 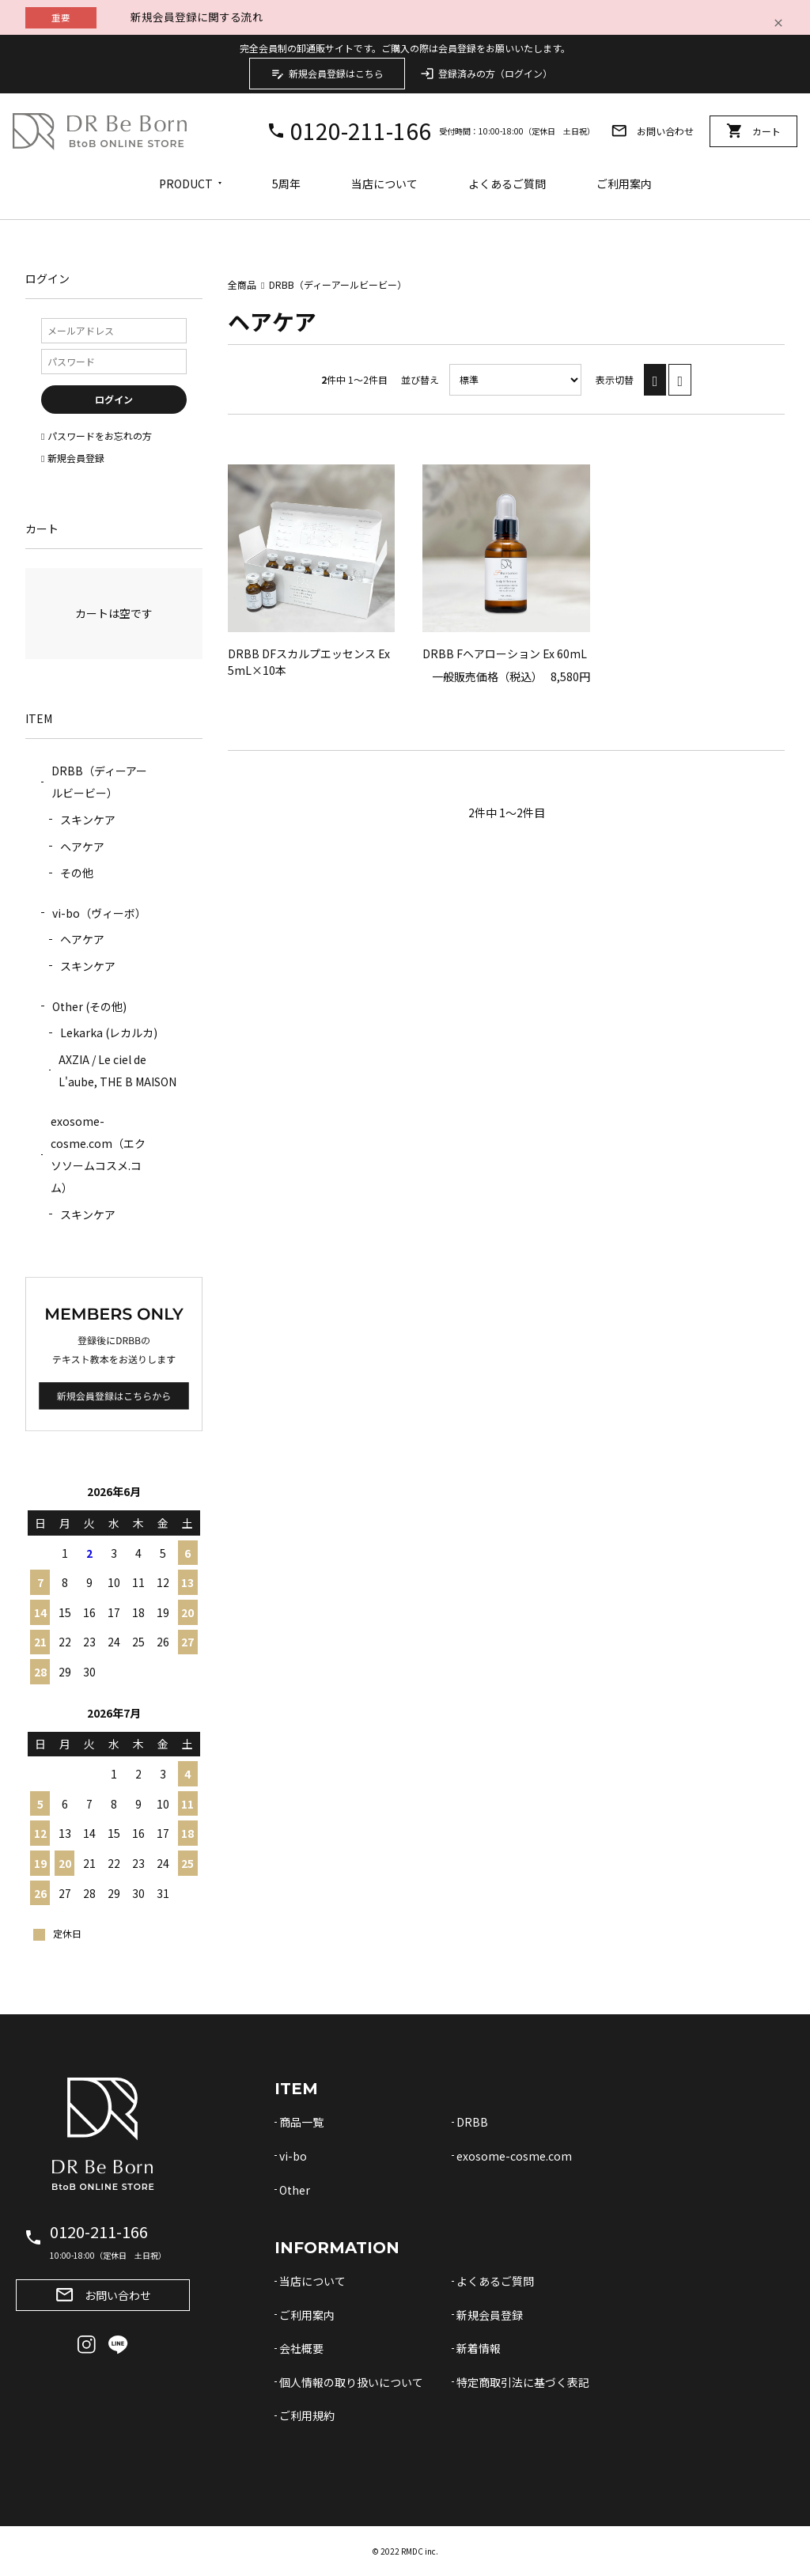 I want to click on DRBB, so click(x=472, y=2122).